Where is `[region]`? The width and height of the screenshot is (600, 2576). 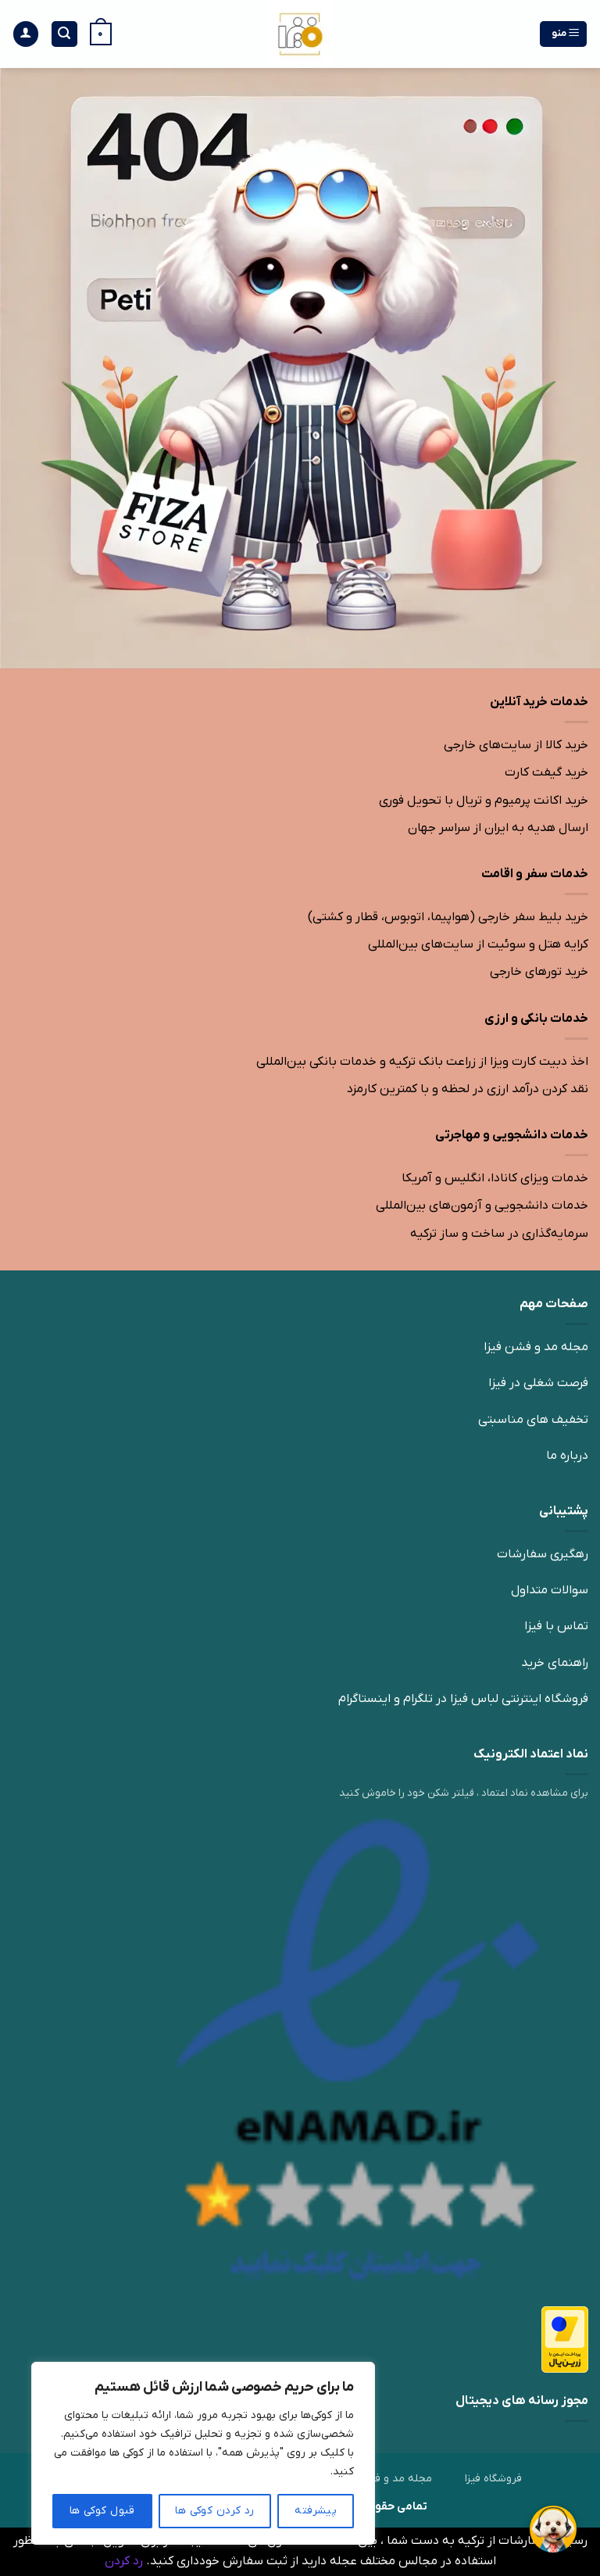 [region] is located at coordinates (203, 2453).